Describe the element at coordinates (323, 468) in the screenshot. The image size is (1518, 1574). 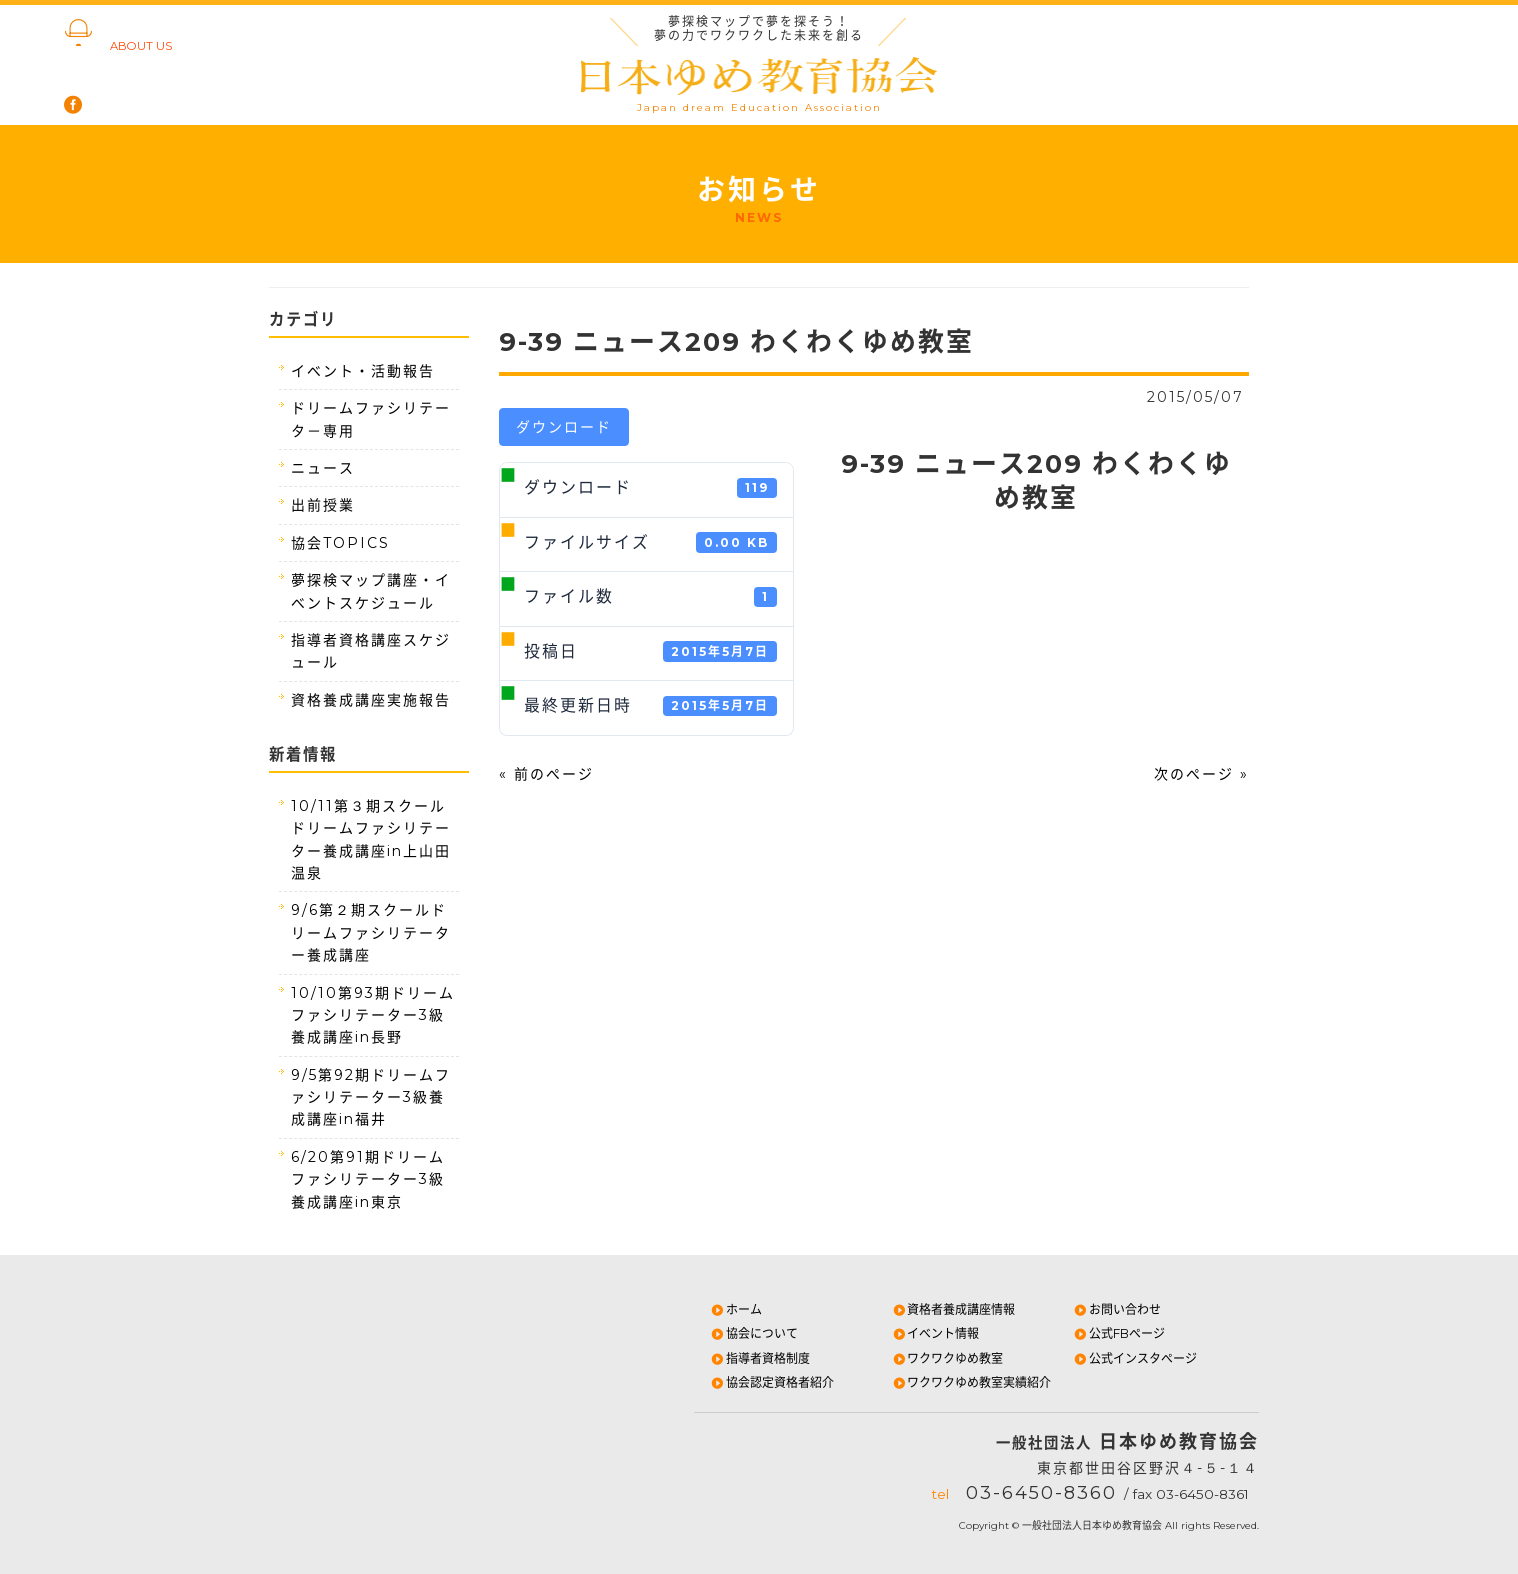
I see `ニュース` at that location.